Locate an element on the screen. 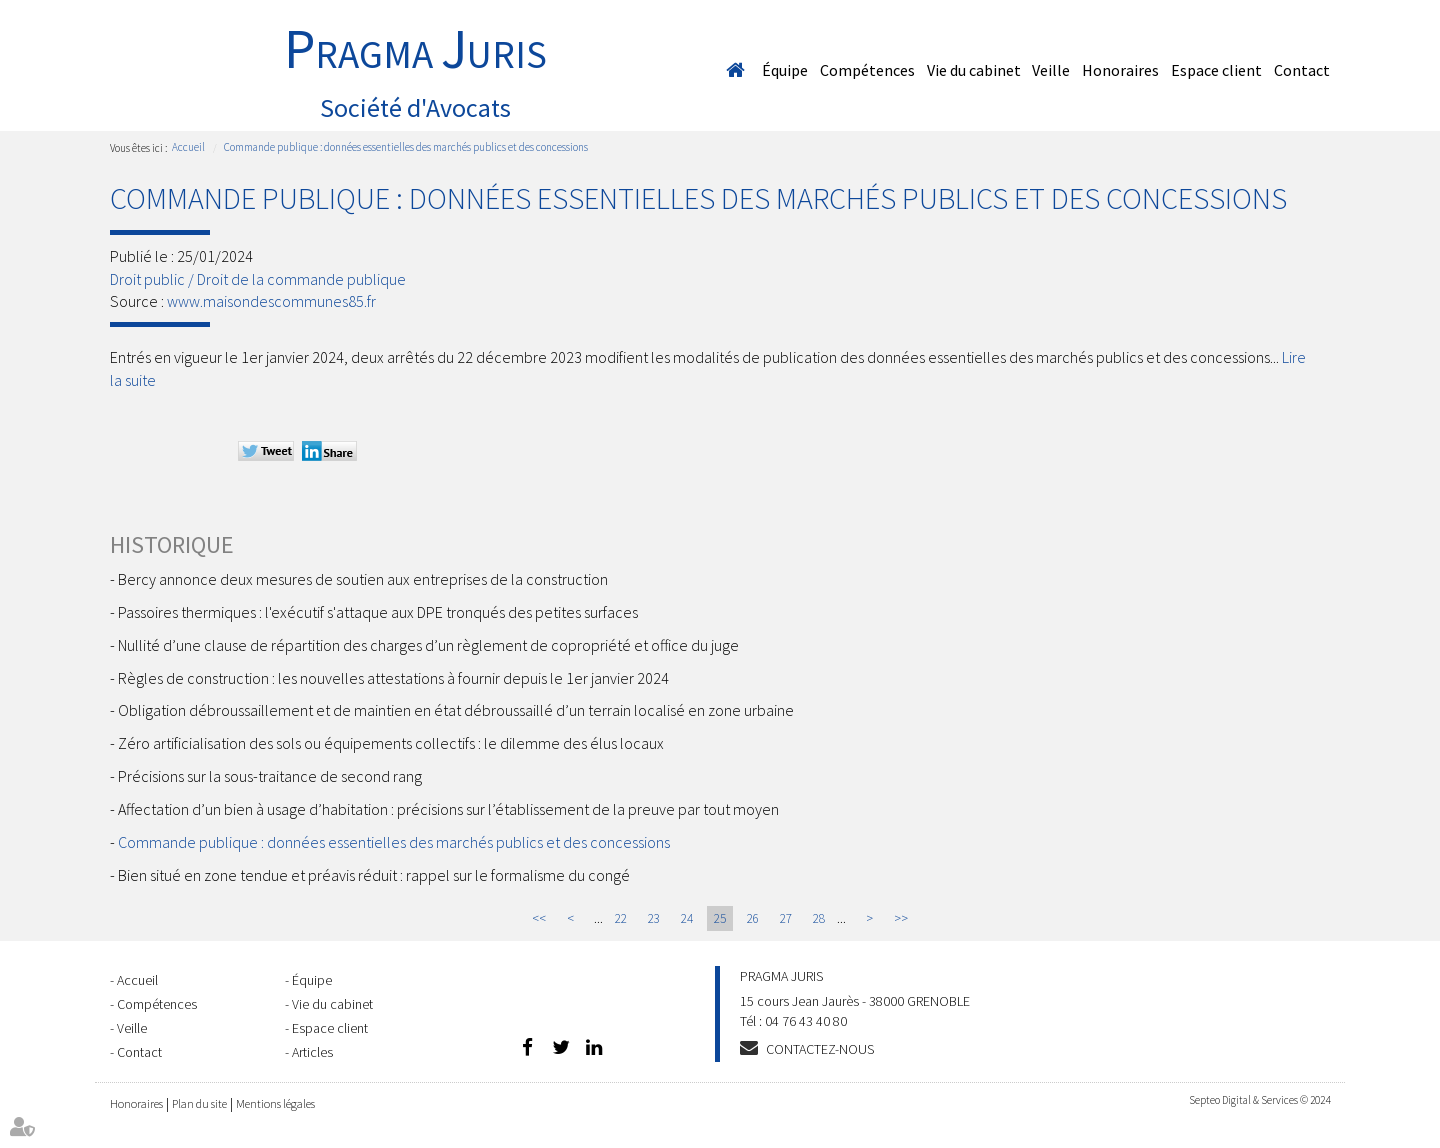 The image size is (1440, 1148). Espace client is located at coordinates (1216, 70).